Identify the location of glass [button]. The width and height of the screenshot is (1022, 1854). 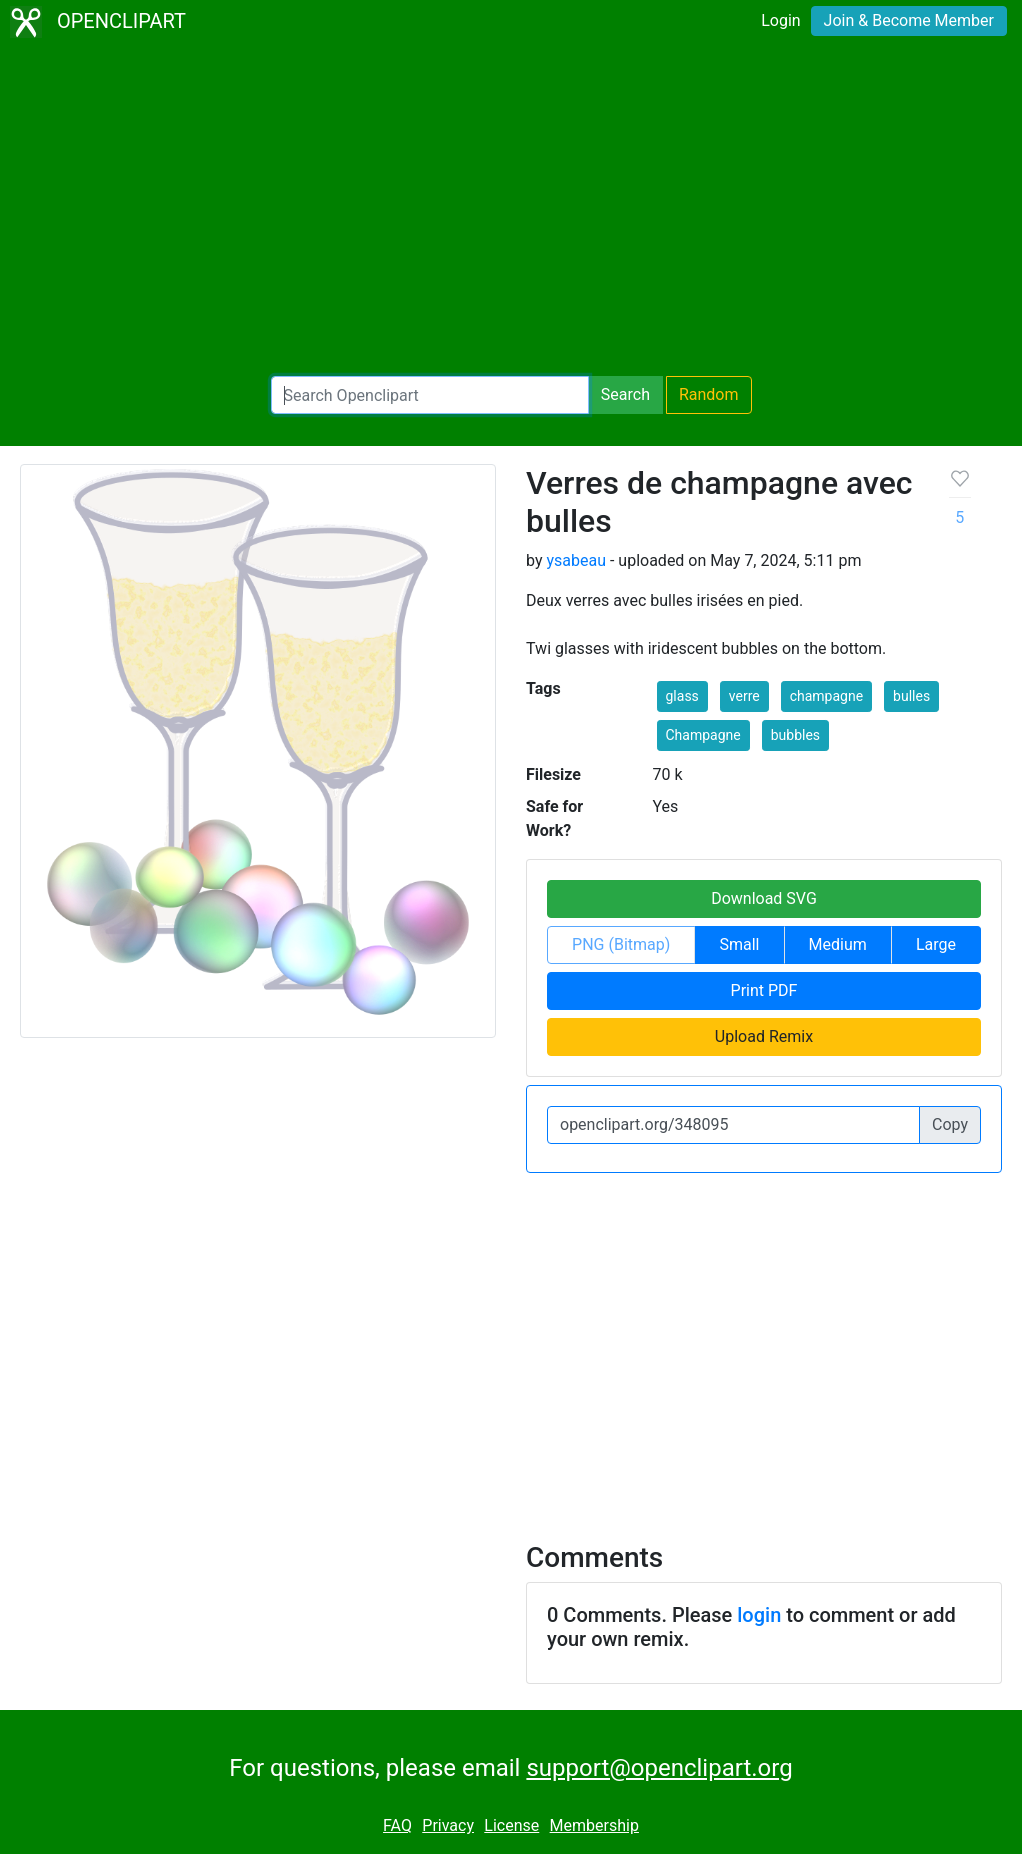
(682, 696).